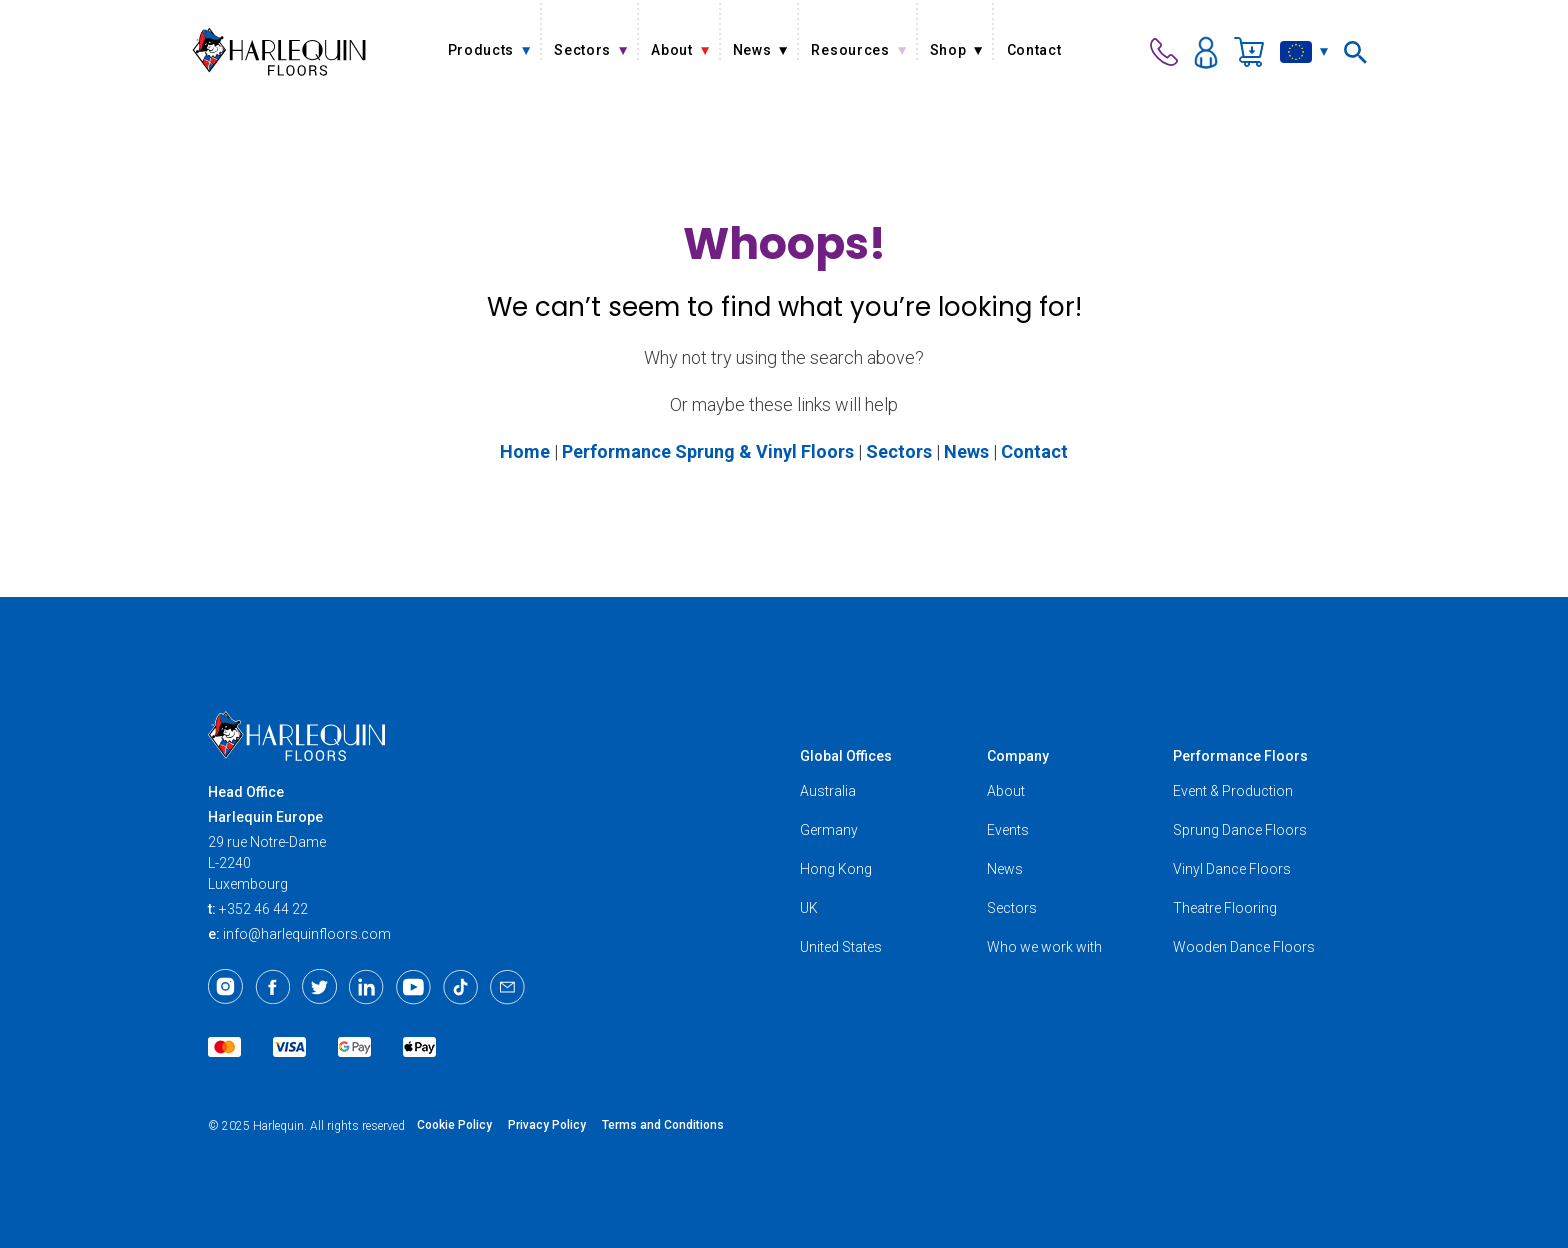 The width and height of the screenshot is (1568, 1248). I want to click on [LinkedIn], so click(366, 987).